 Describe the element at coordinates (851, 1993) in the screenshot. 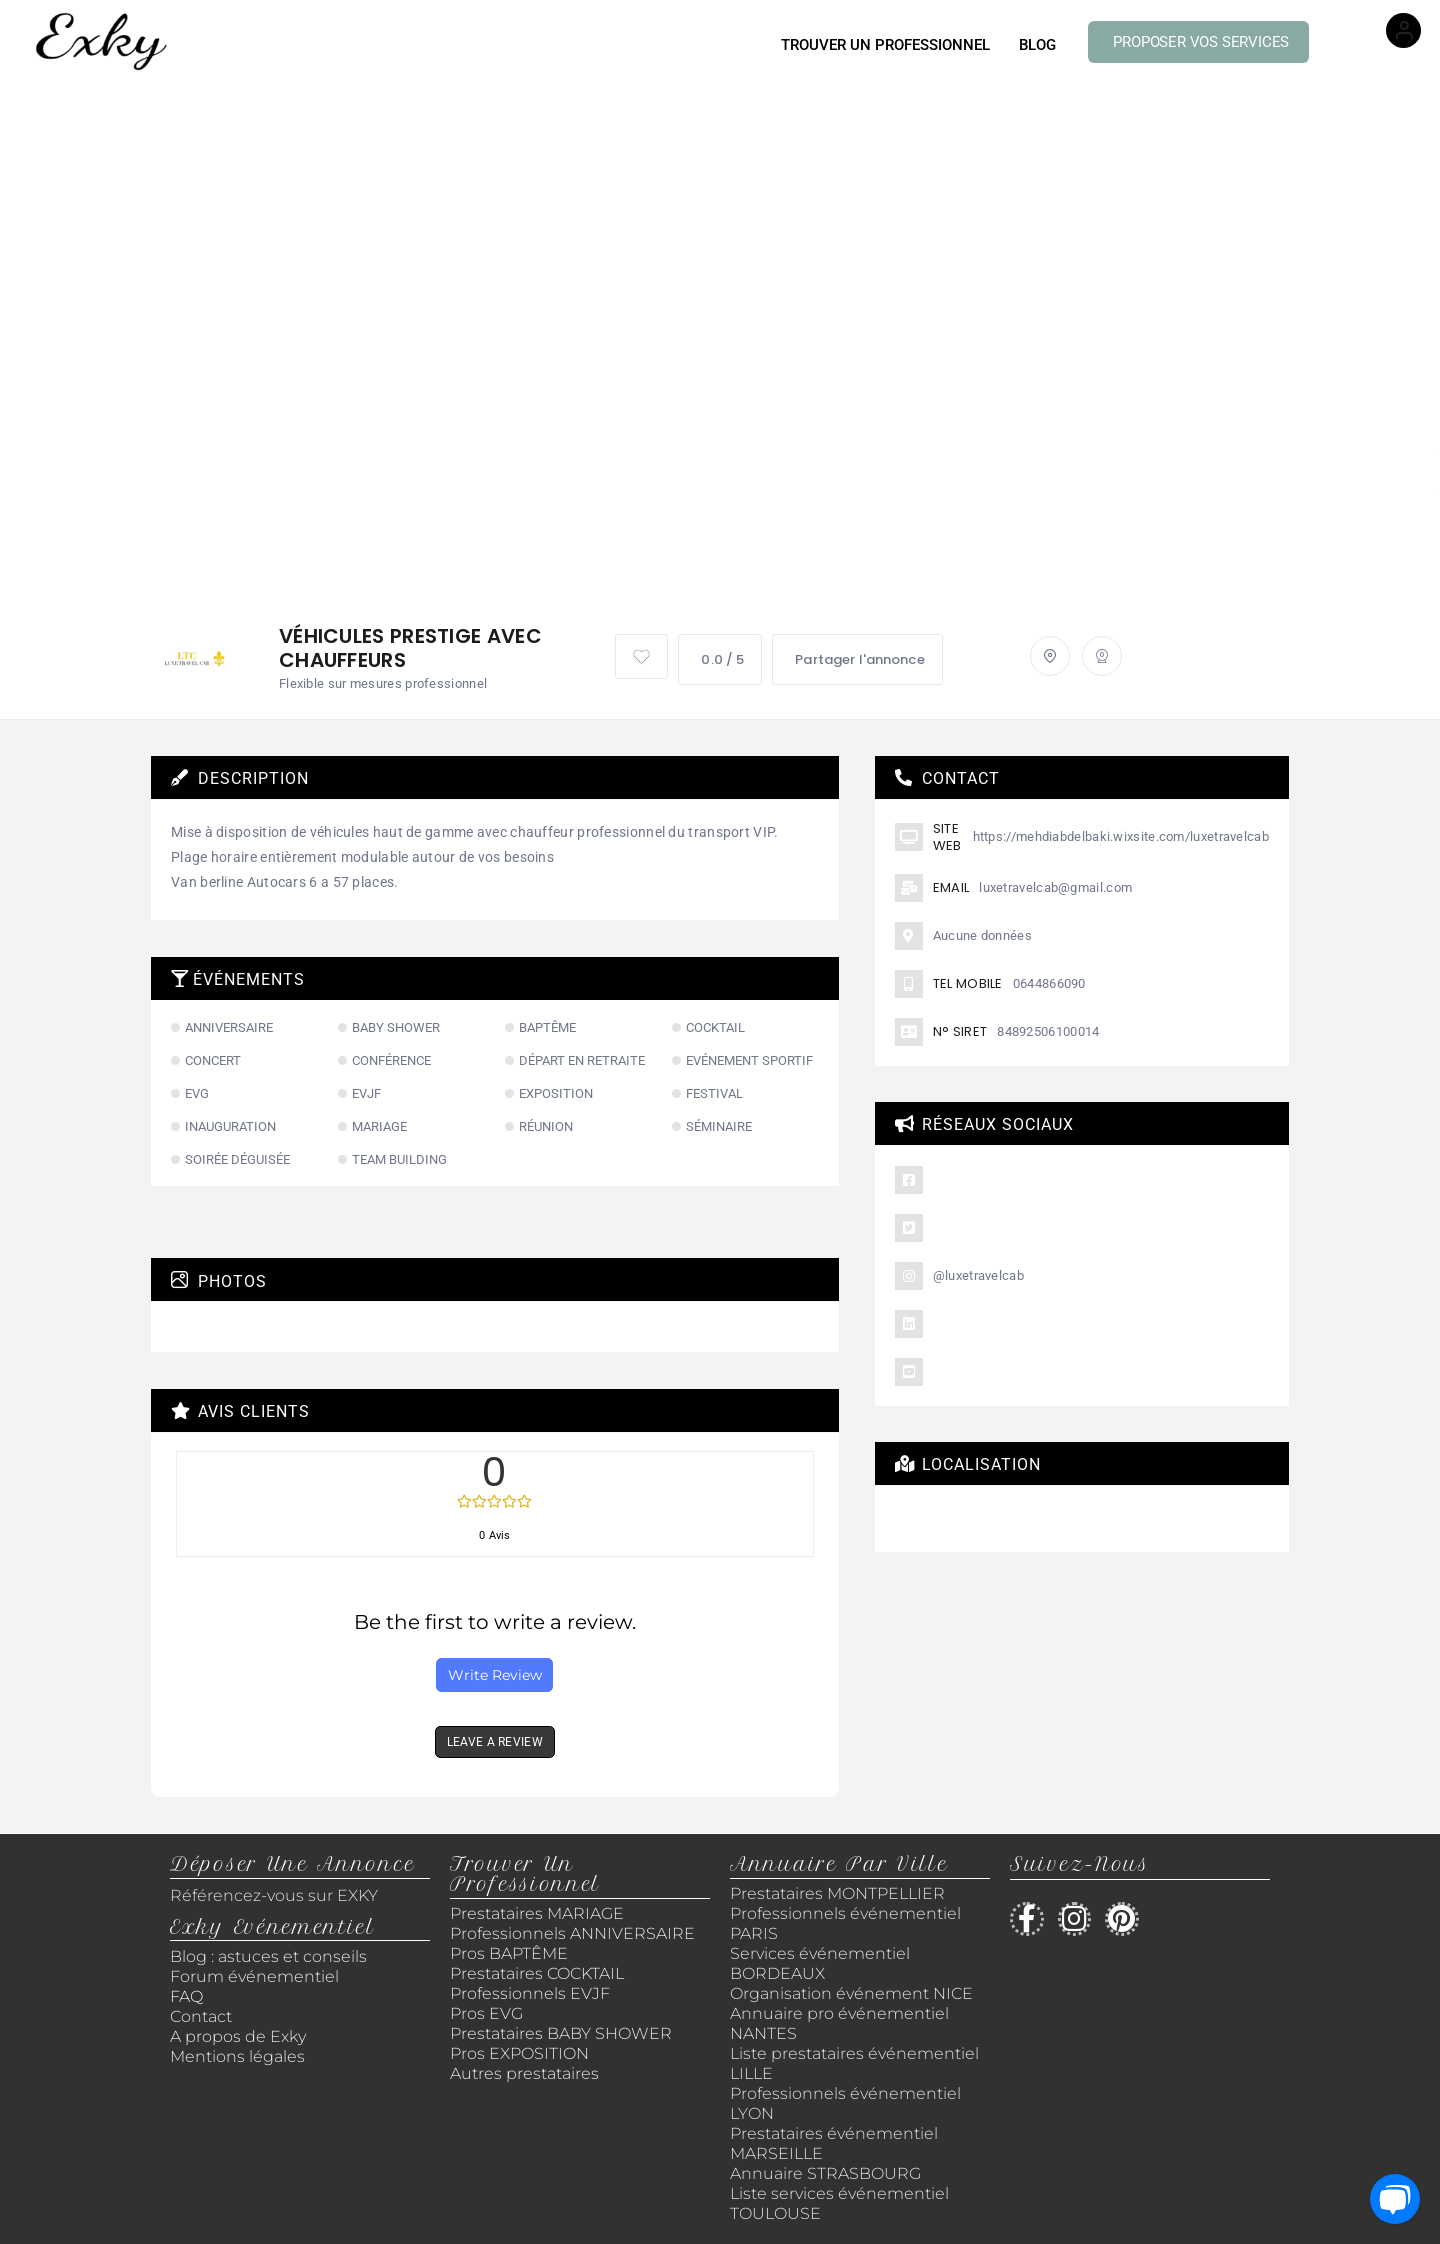

I see `Organisation événement NICE` at that location.